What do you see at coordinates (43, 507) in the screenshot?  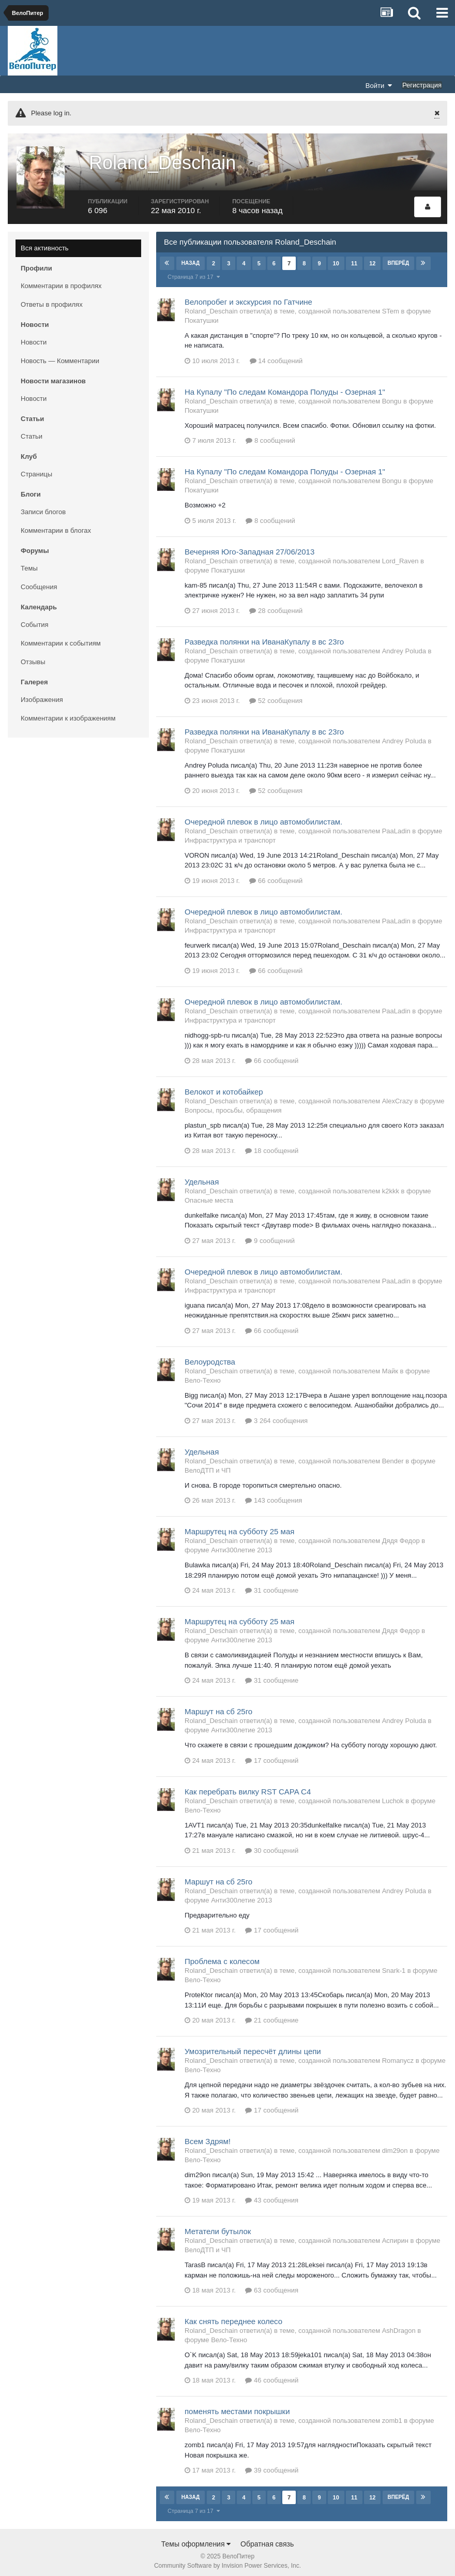 I see `Записи блогов` at bounding box center [43, 507].